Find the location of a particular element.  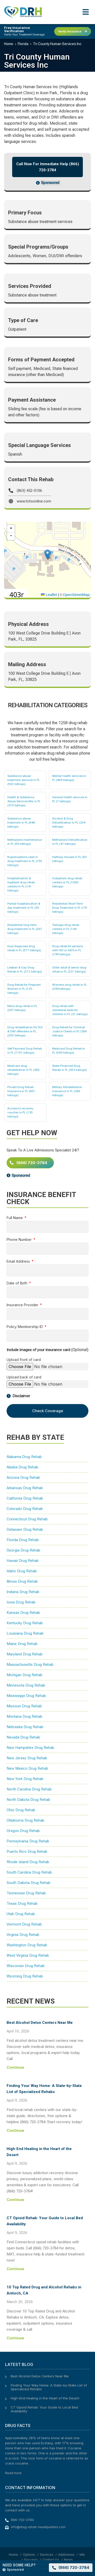

Upload front of card is located at coordinates (24, 1360).